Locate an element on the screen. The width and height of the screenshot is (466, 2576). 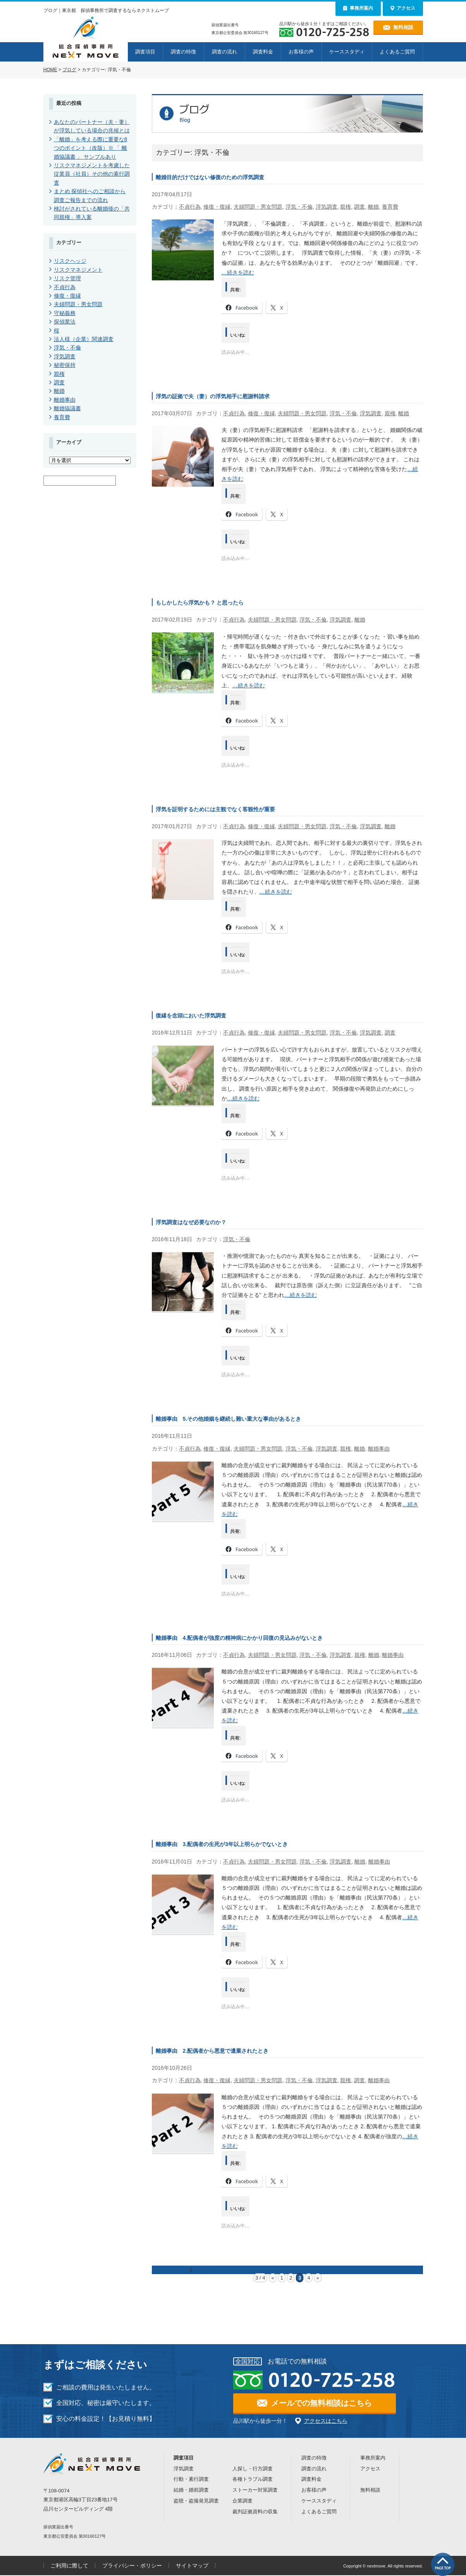
守秘義務 is located at coordinates (65, 313).